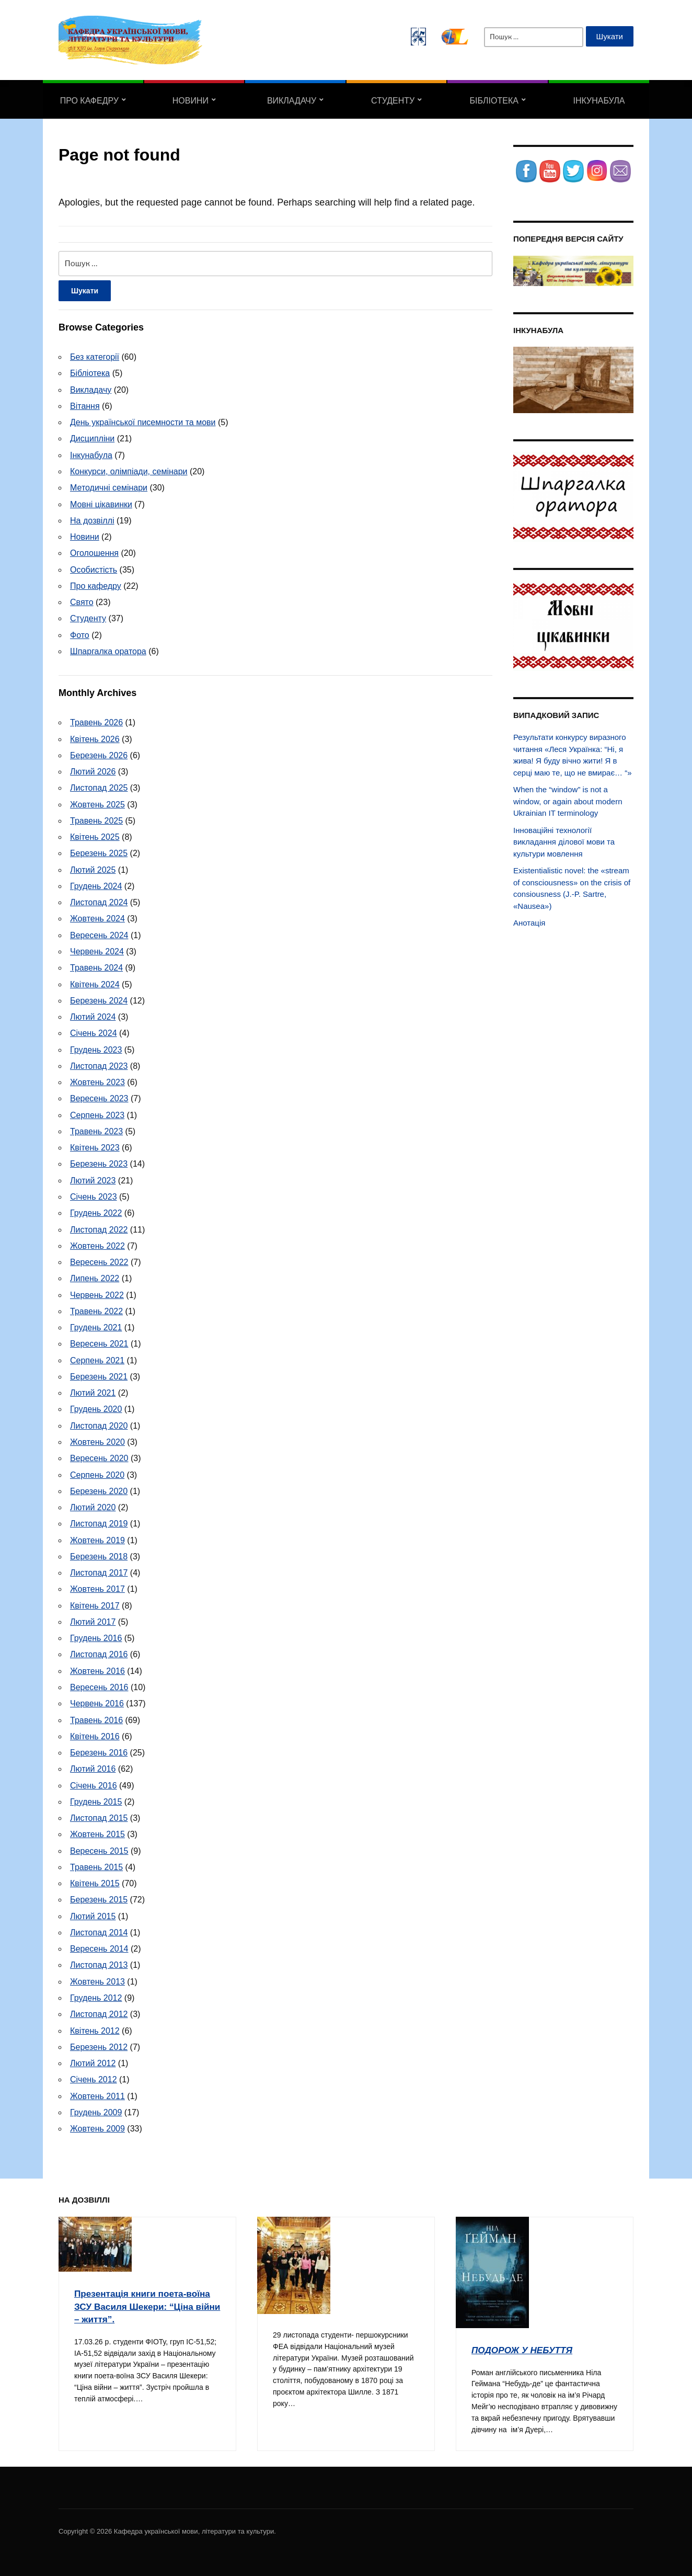  What do you see at coordinates (129, 470) in the screenshot?
I see `Конкурси, олімпіади, семінари` at bounding box center [129, 470].